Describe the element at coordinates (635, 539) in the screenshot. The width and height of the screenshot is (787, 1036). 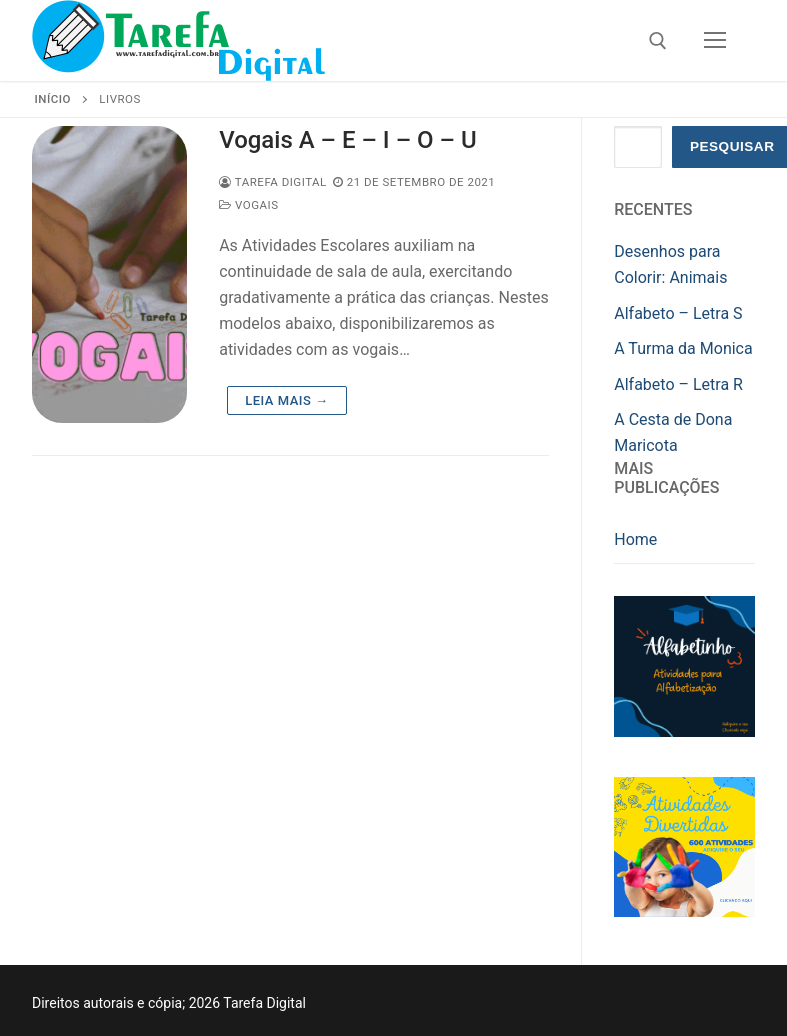
I see `Home` at that location.